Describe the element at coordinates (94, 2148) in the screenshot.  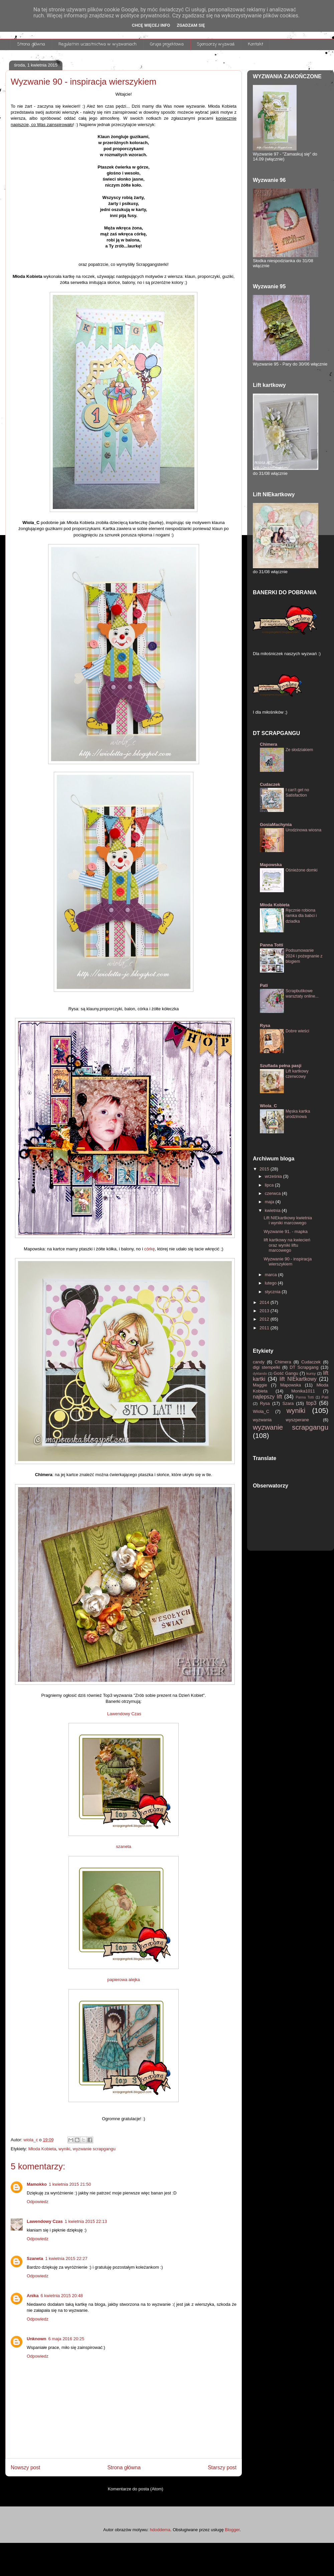
I see `wyzwanie scrapgangu` at that location.